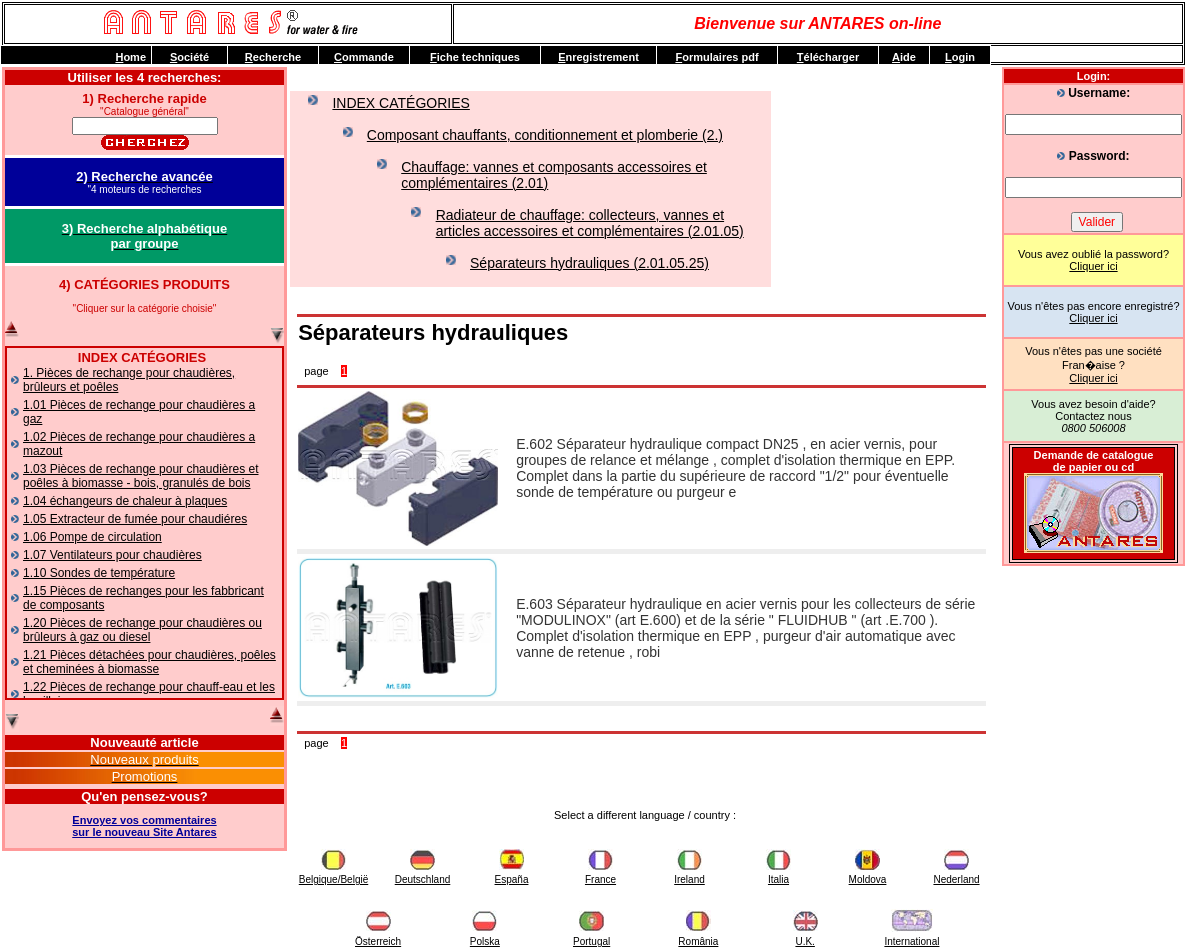 This screenshot has height=952, width=1185. What do you see at coordinates (475, 57) in the screenshot?
I see `iche techniques` at bounding box center [475, 57].